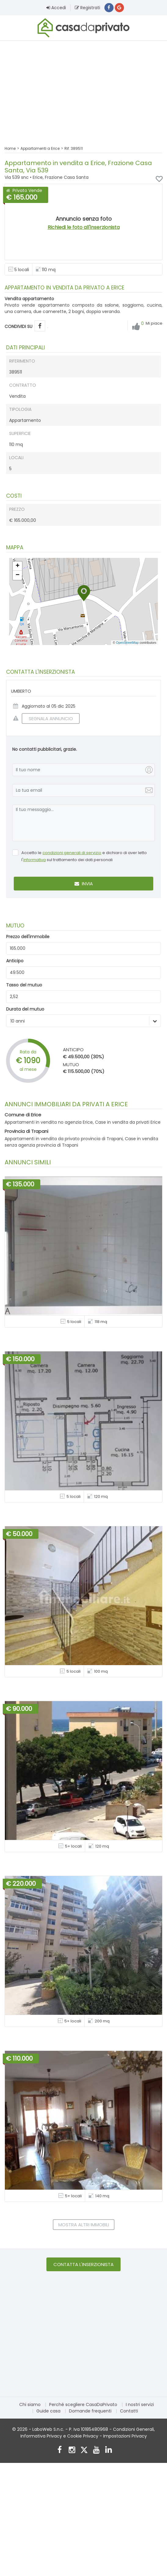 This screenshot has height=2576, width=167. What do you see at coordinates (82, 2437) in the screenshot?
I see `Cookie Privacy` at bounding box center [82, 2437].